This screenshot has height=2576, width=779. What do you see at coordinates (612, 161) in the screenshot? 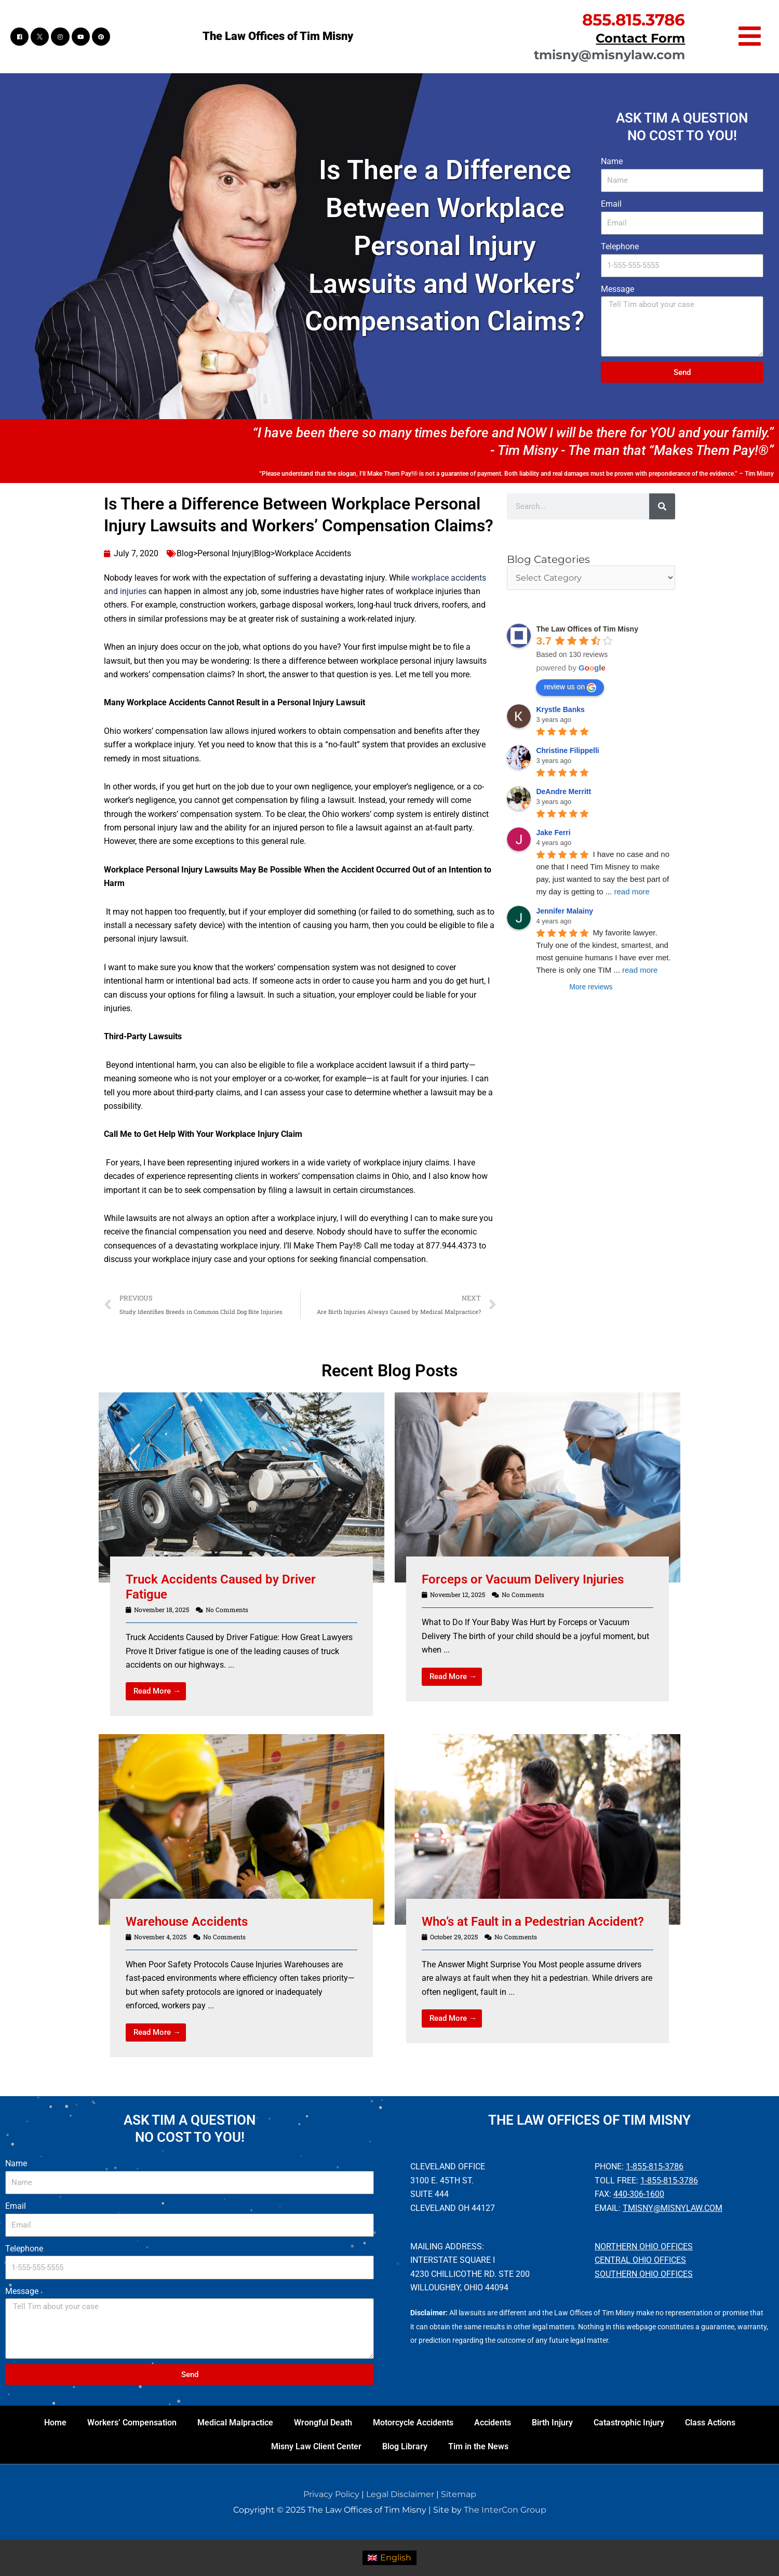
I see `Name` at bounding box center [612, 161].